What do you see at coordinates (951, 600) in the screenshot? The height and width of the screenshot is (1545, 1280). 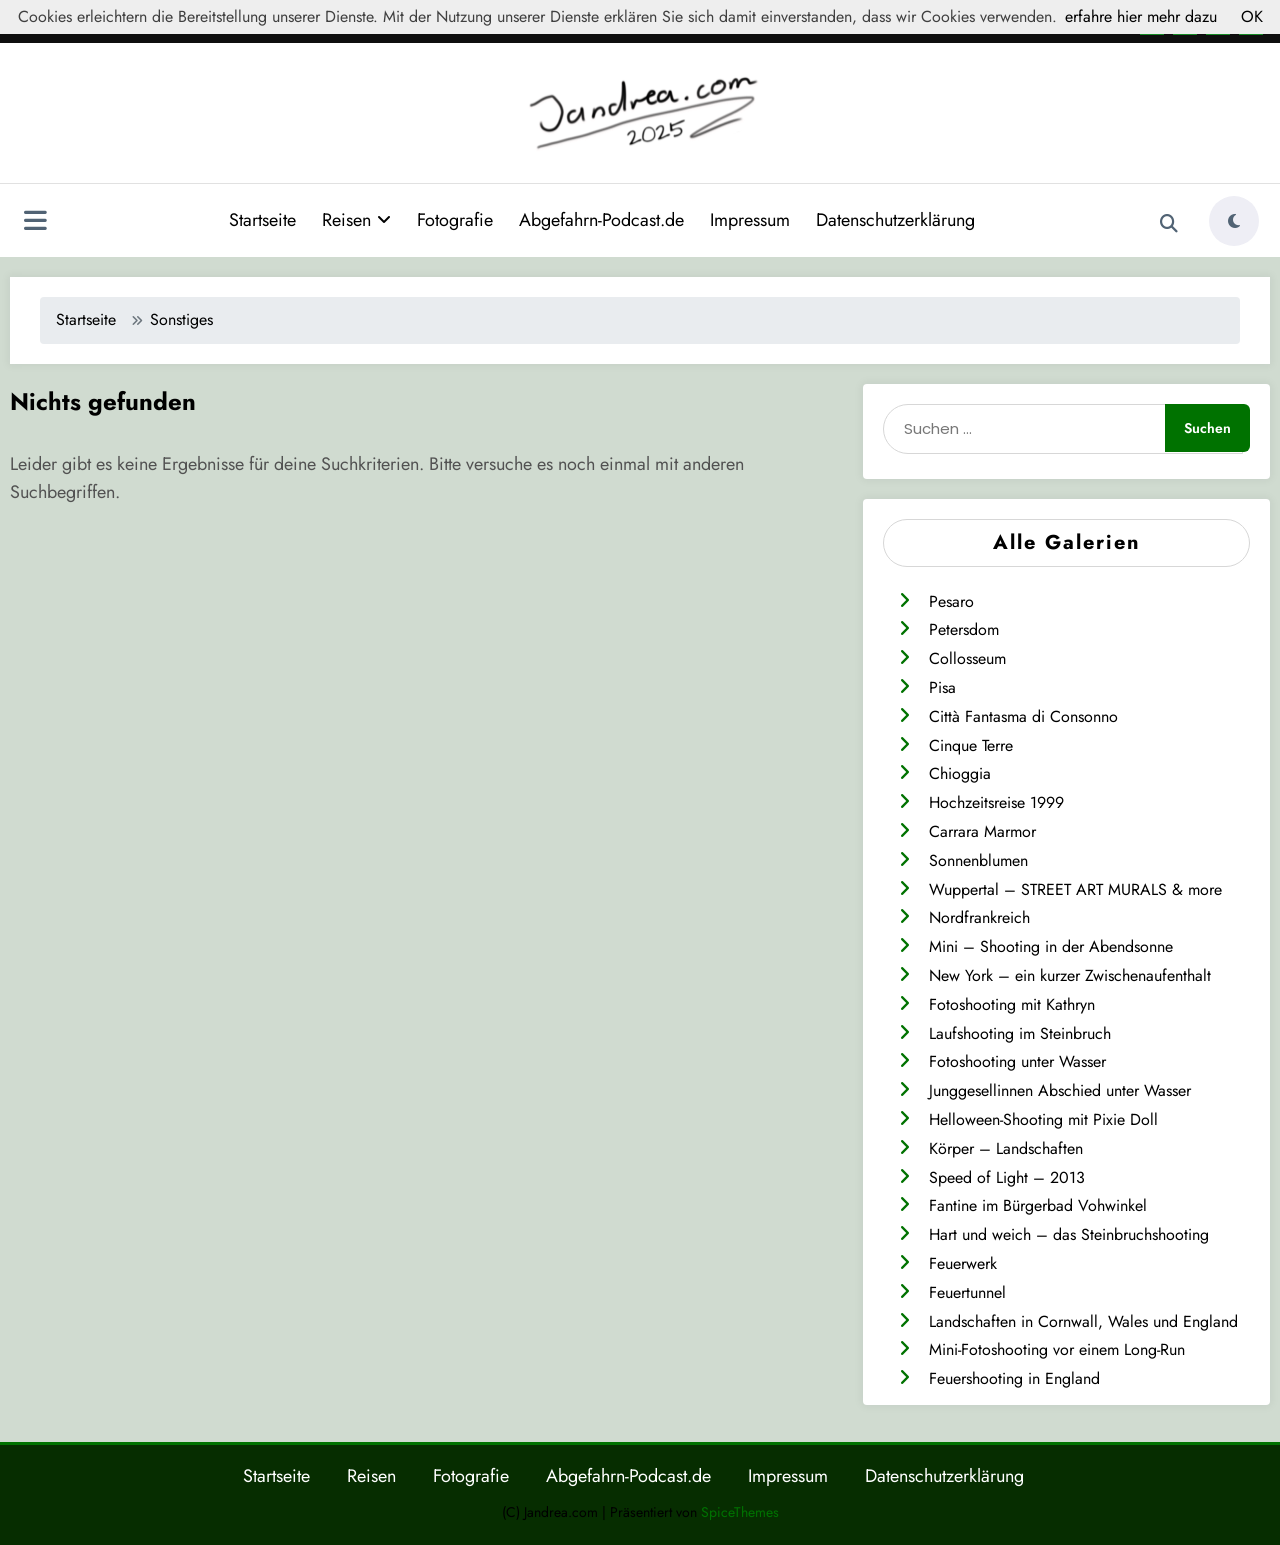 I see `Pesaro` at bounding box center [951, 600].